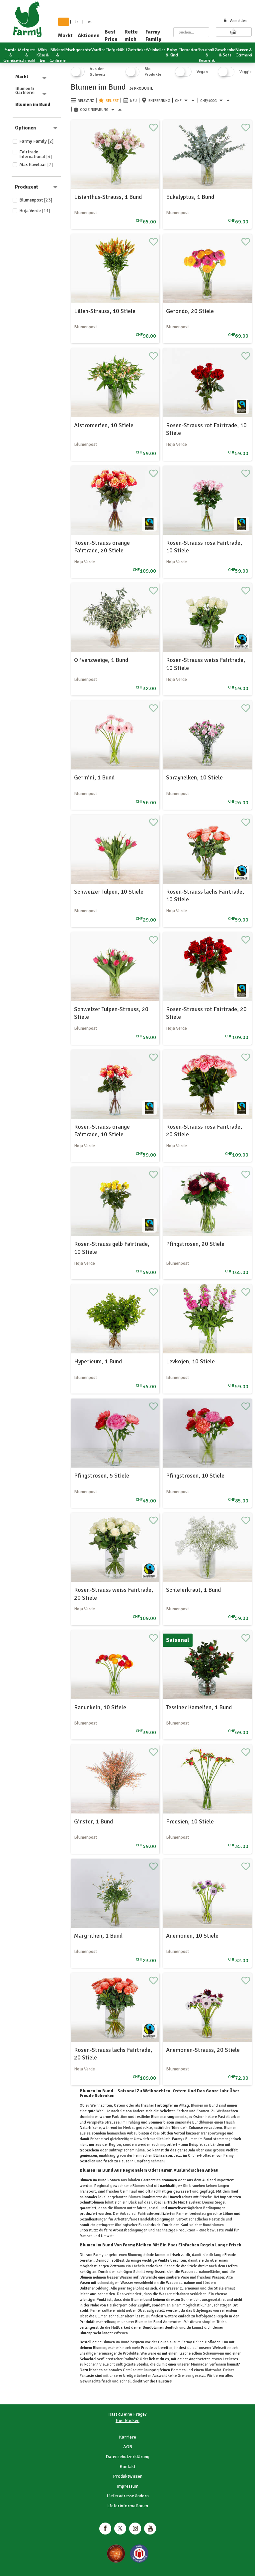  What do you see at coordinates (190, 1361) in the screenshot?
I see `Levkojen, 10 Stiele` at bounding box center [190, 1361].